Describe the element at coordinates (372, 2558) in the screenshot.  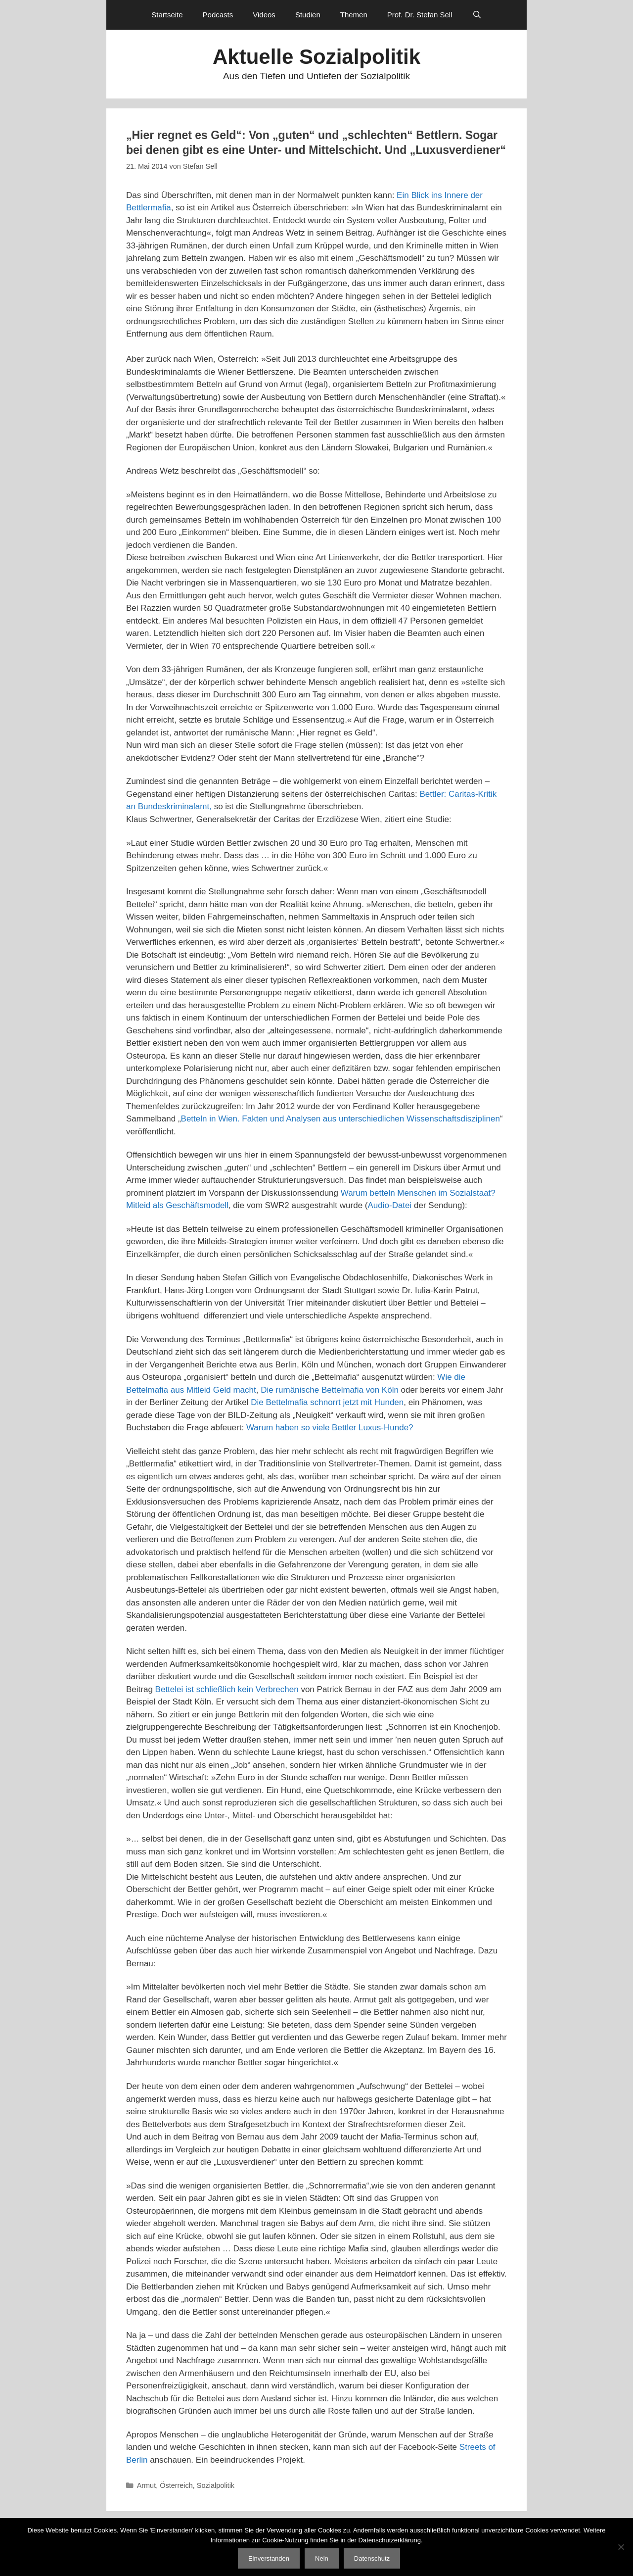
I see `Datenschutz` at that location.